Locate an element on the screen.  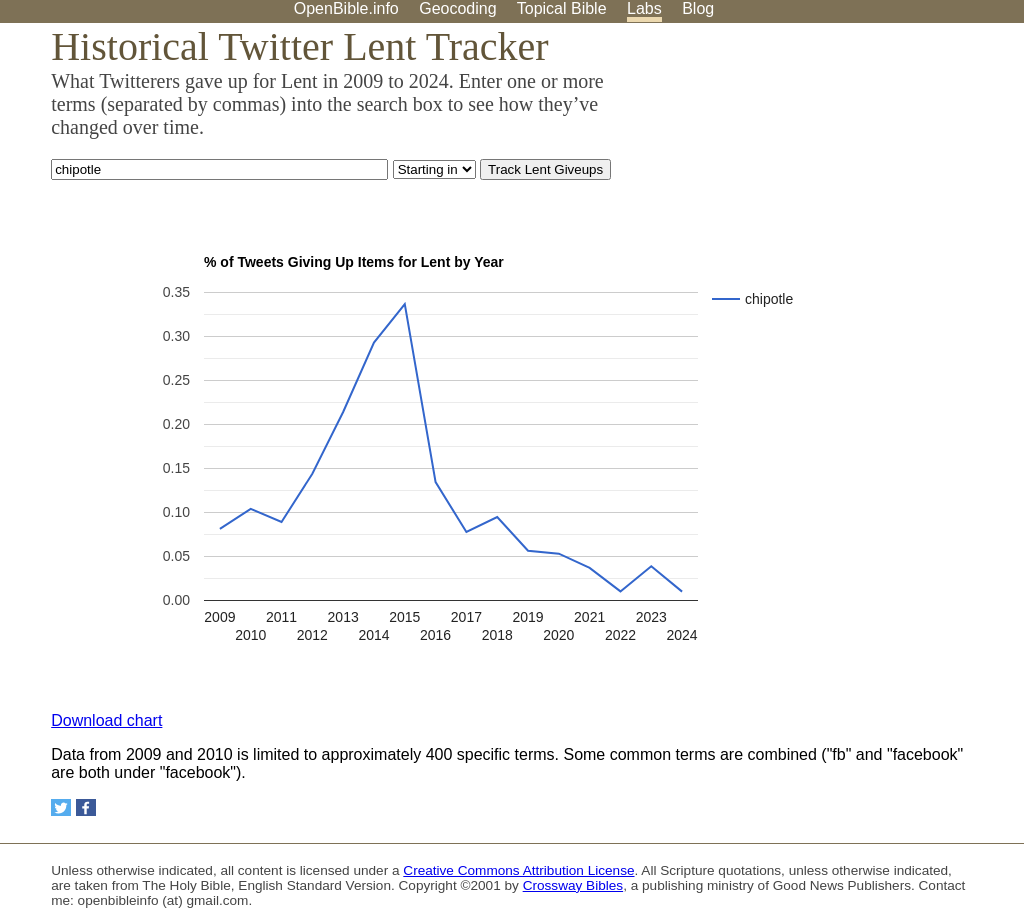
Topical is located at coordinates (562, 8).